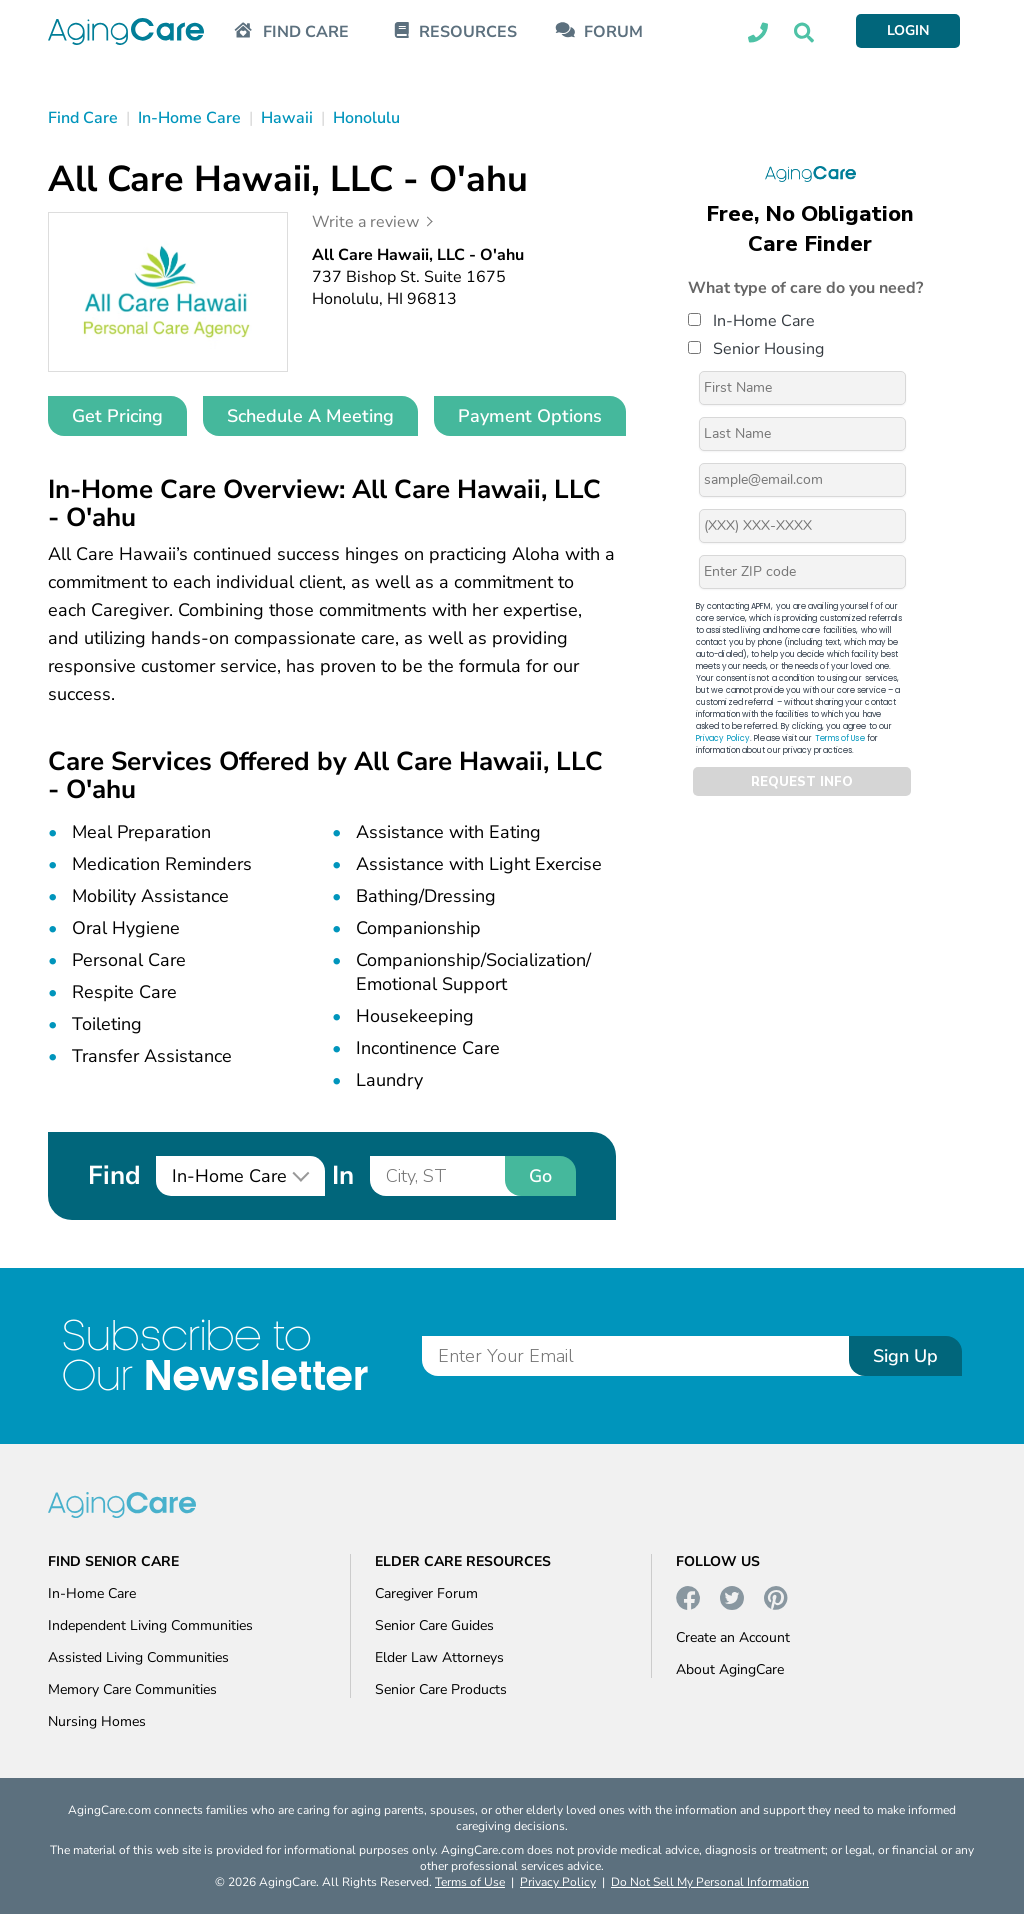  What do you see at coordinates (905, 1356) in the screenshot?
I see `Sign Up` at bounding box center [905, 1356].